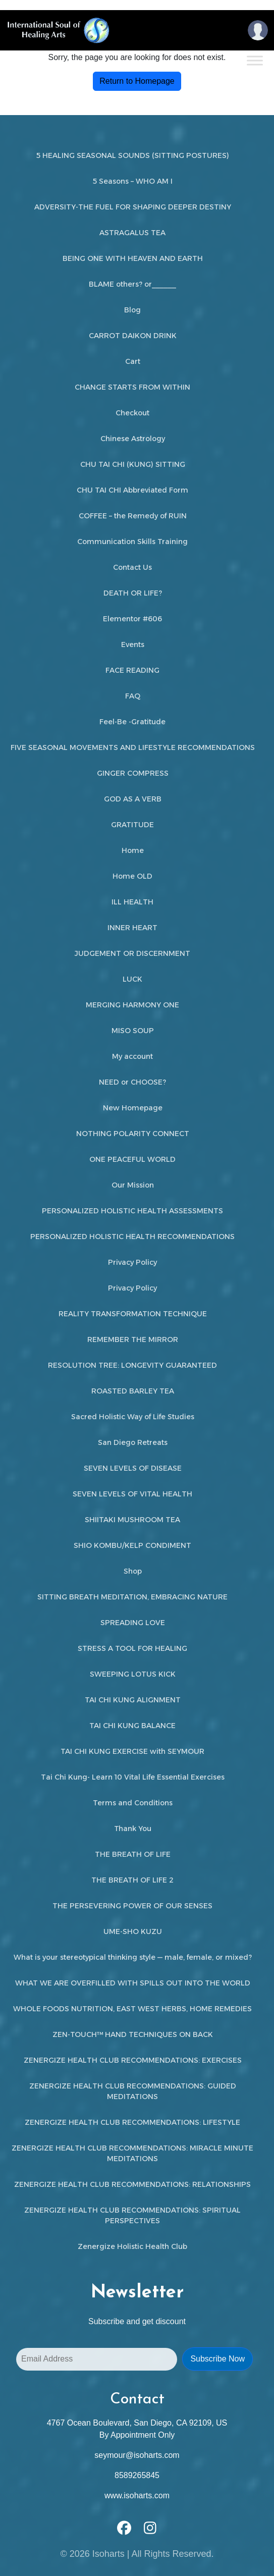 This screenshot has width=274, height=2576. What do you see at coordinates (132, 232) in the screenshot?
I see `ASTRAGALUS TEA` at bounding box center [132, 232].